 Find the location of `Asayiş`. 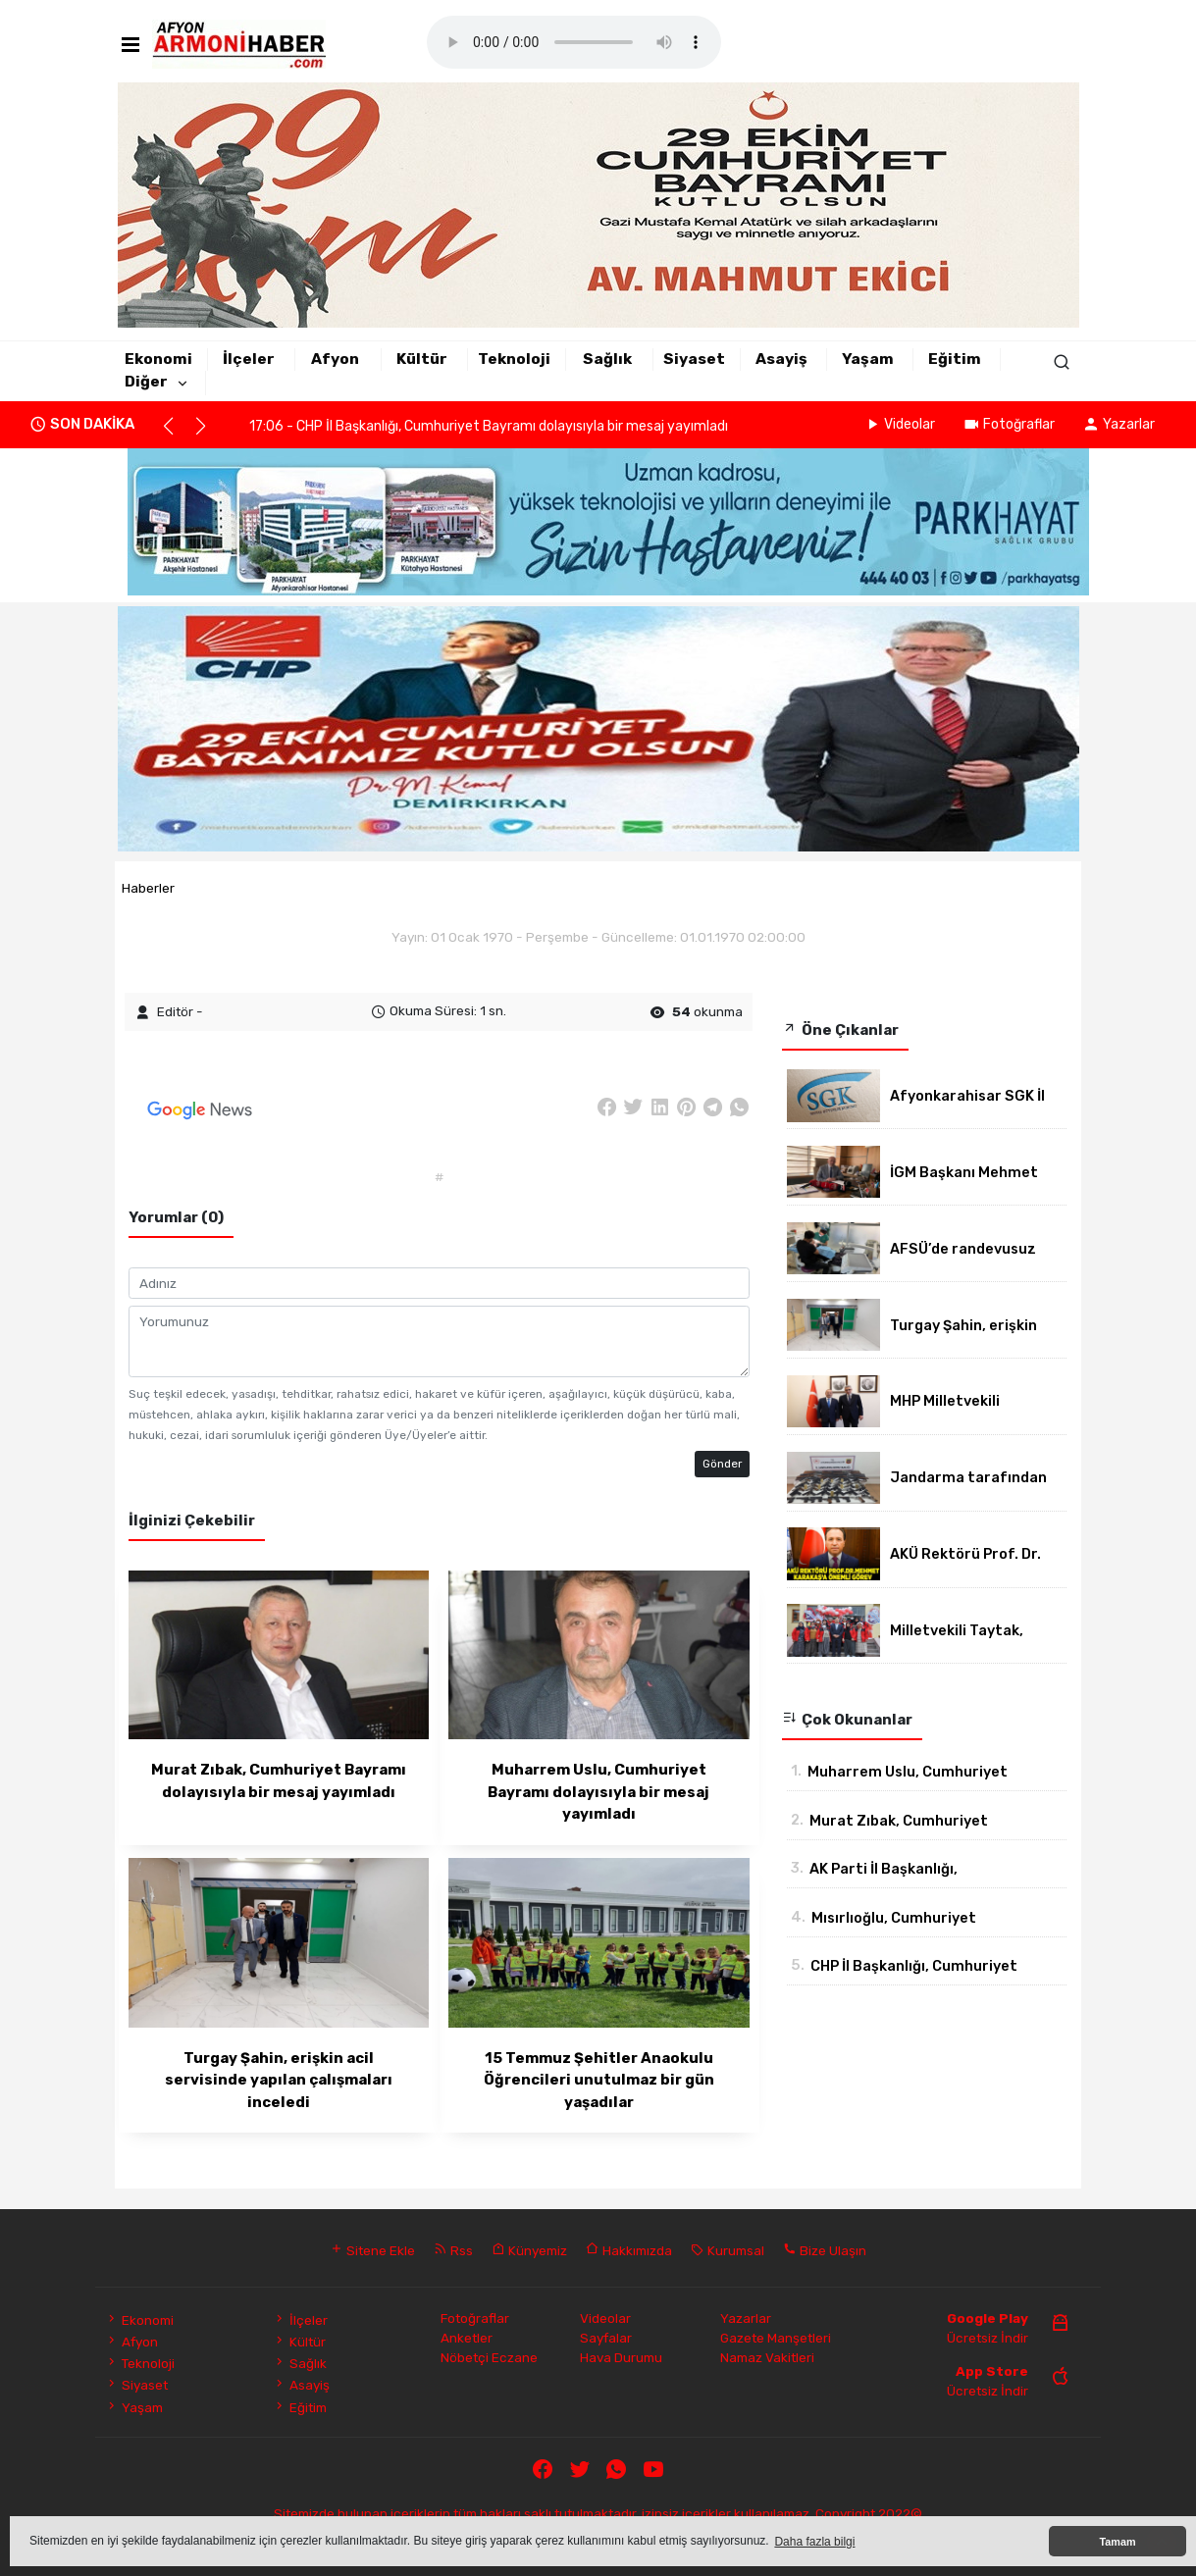

Asayiş is located at coordinates (781, 359).